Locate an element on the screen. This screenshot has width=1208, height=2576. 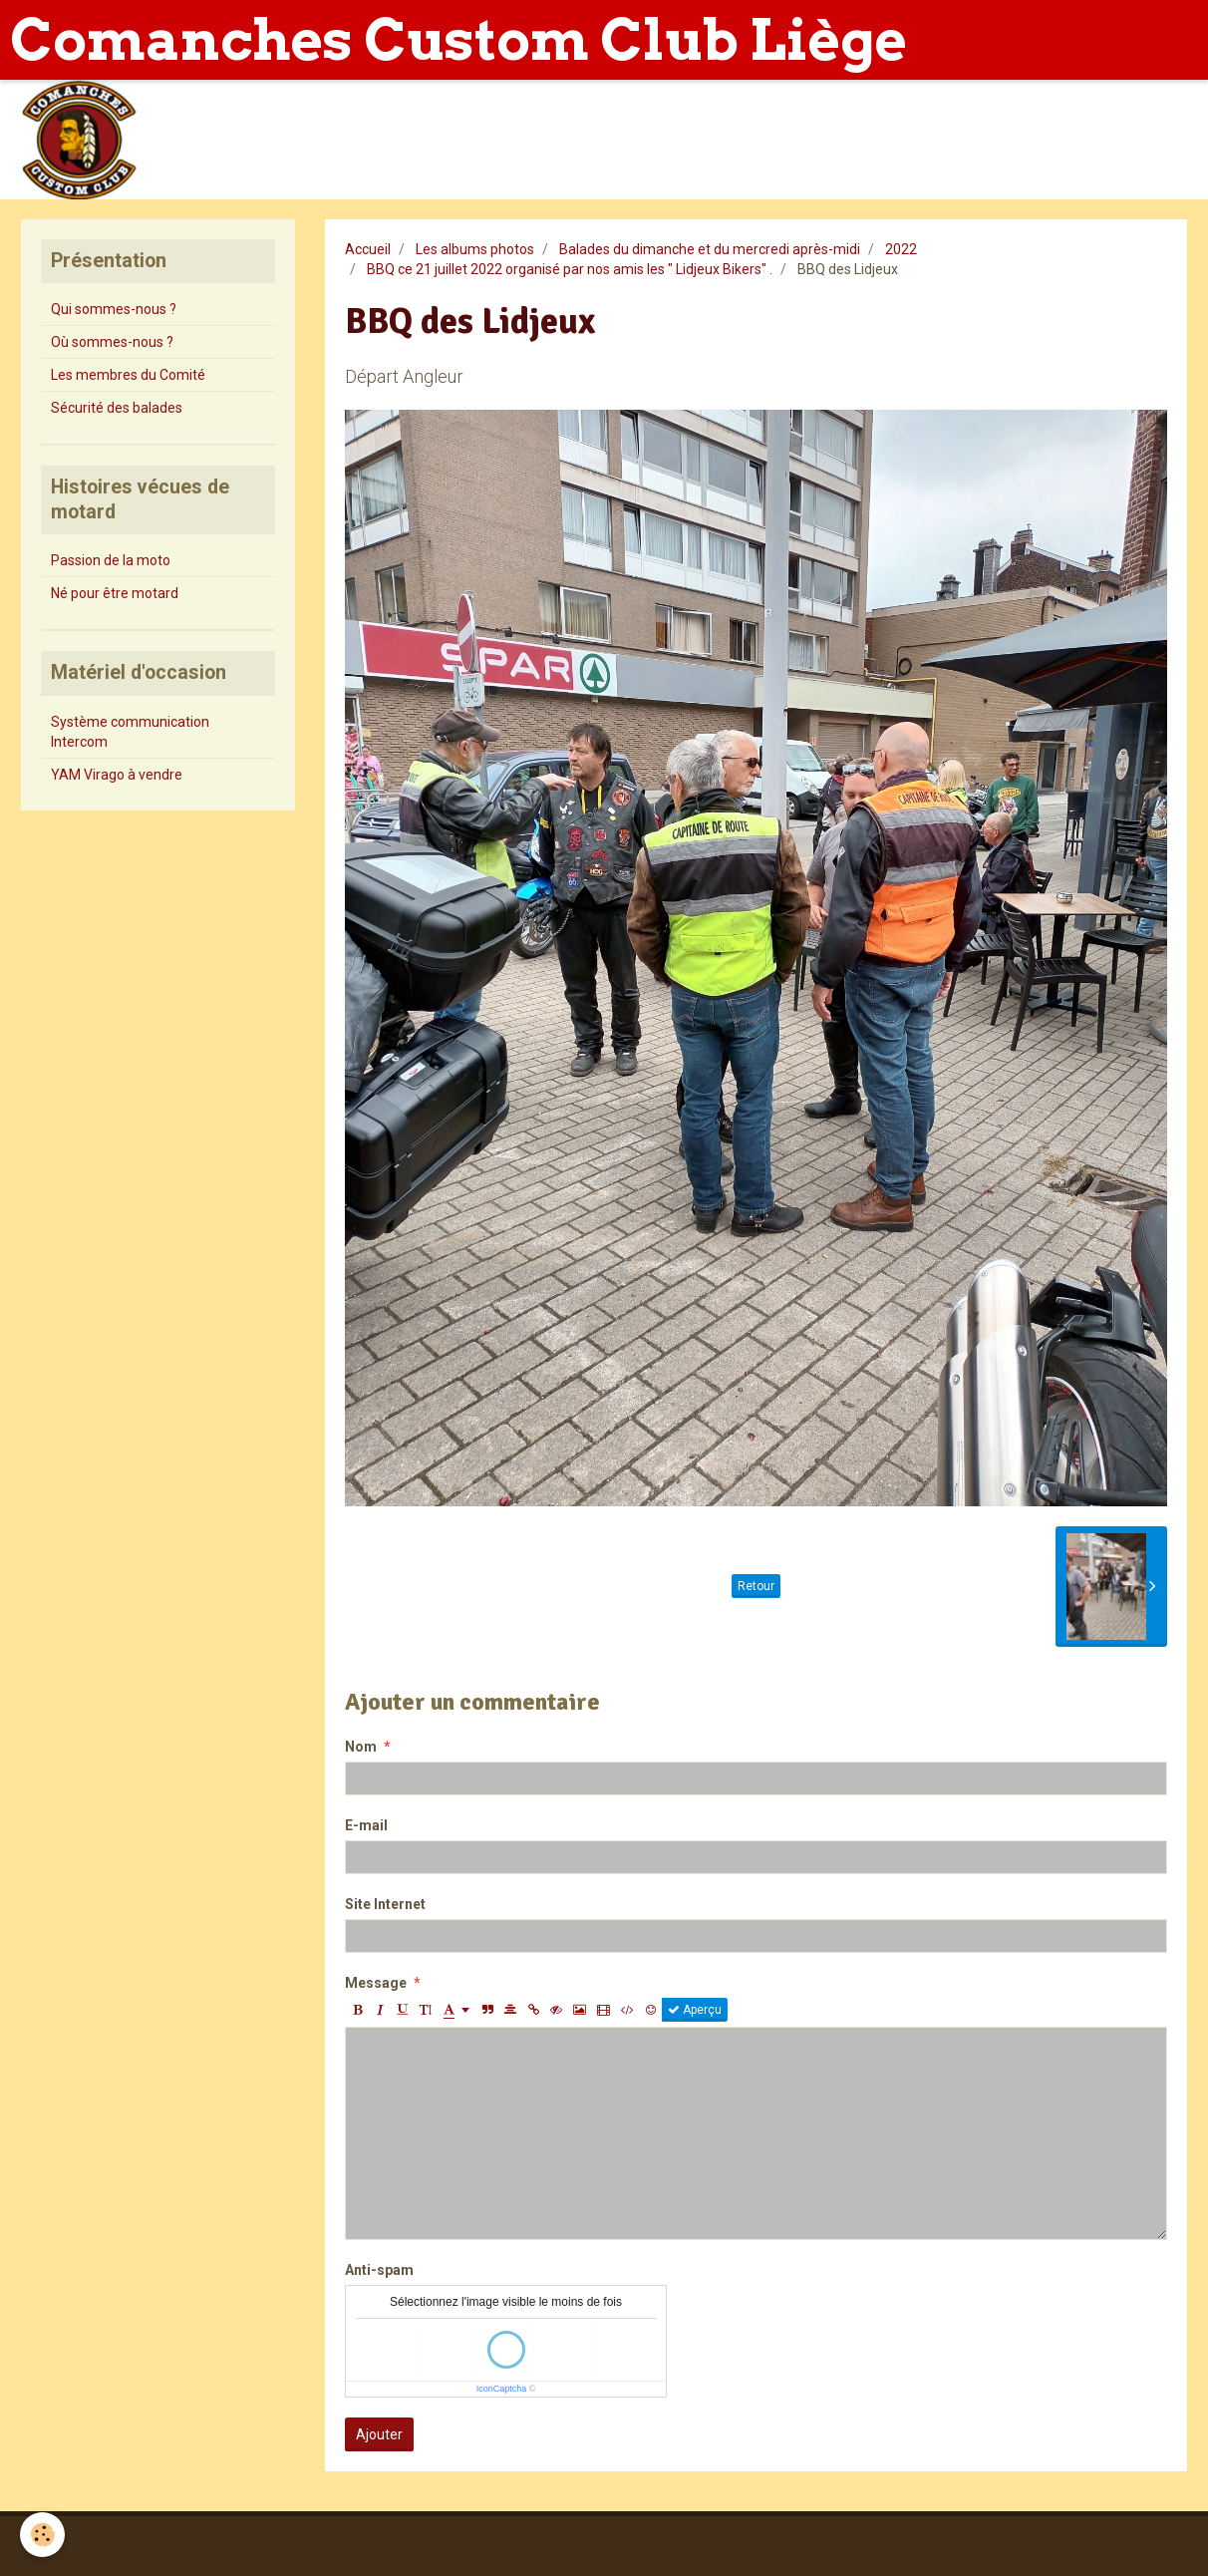
Aperçu is located at coordinates (695, 2010).